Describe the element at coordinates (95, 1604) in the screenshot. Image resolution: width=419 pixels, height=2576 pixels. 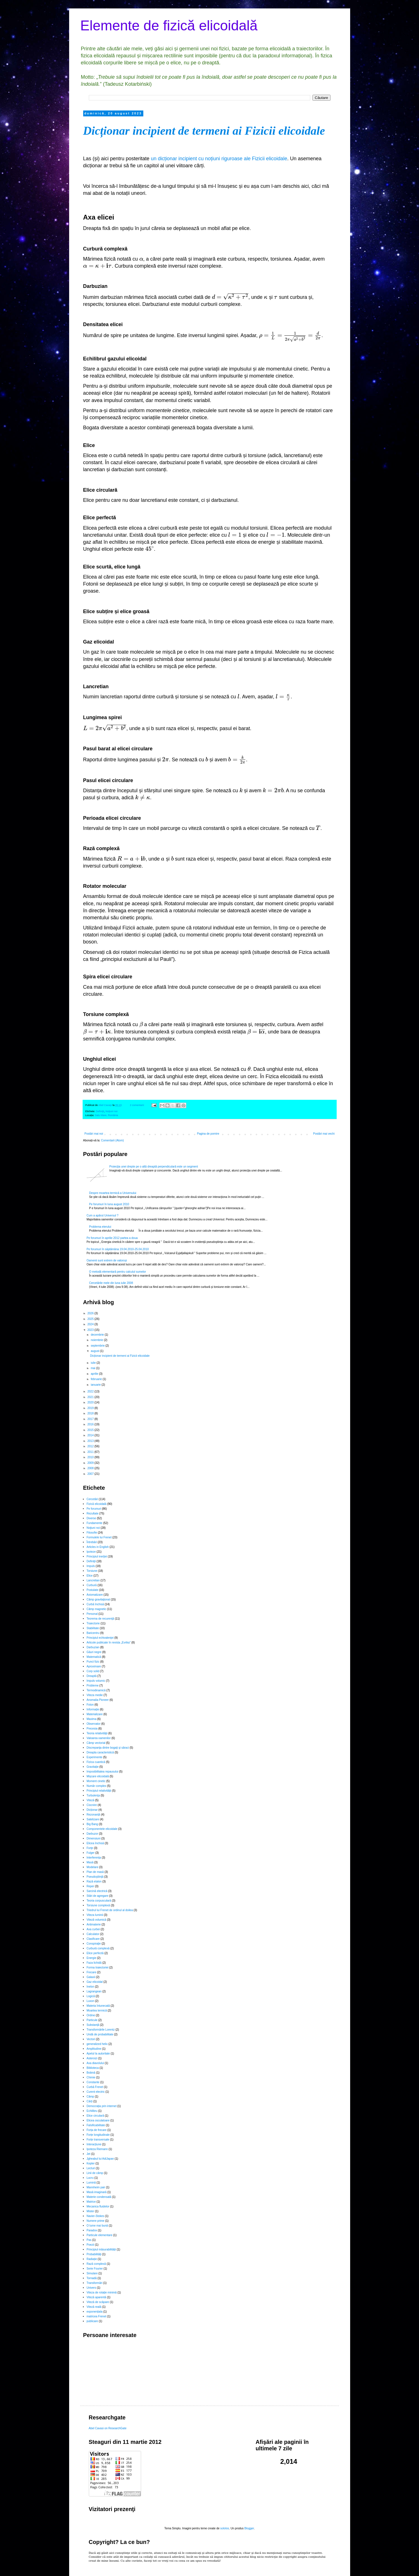
I see `Curbă închisă` at that location.